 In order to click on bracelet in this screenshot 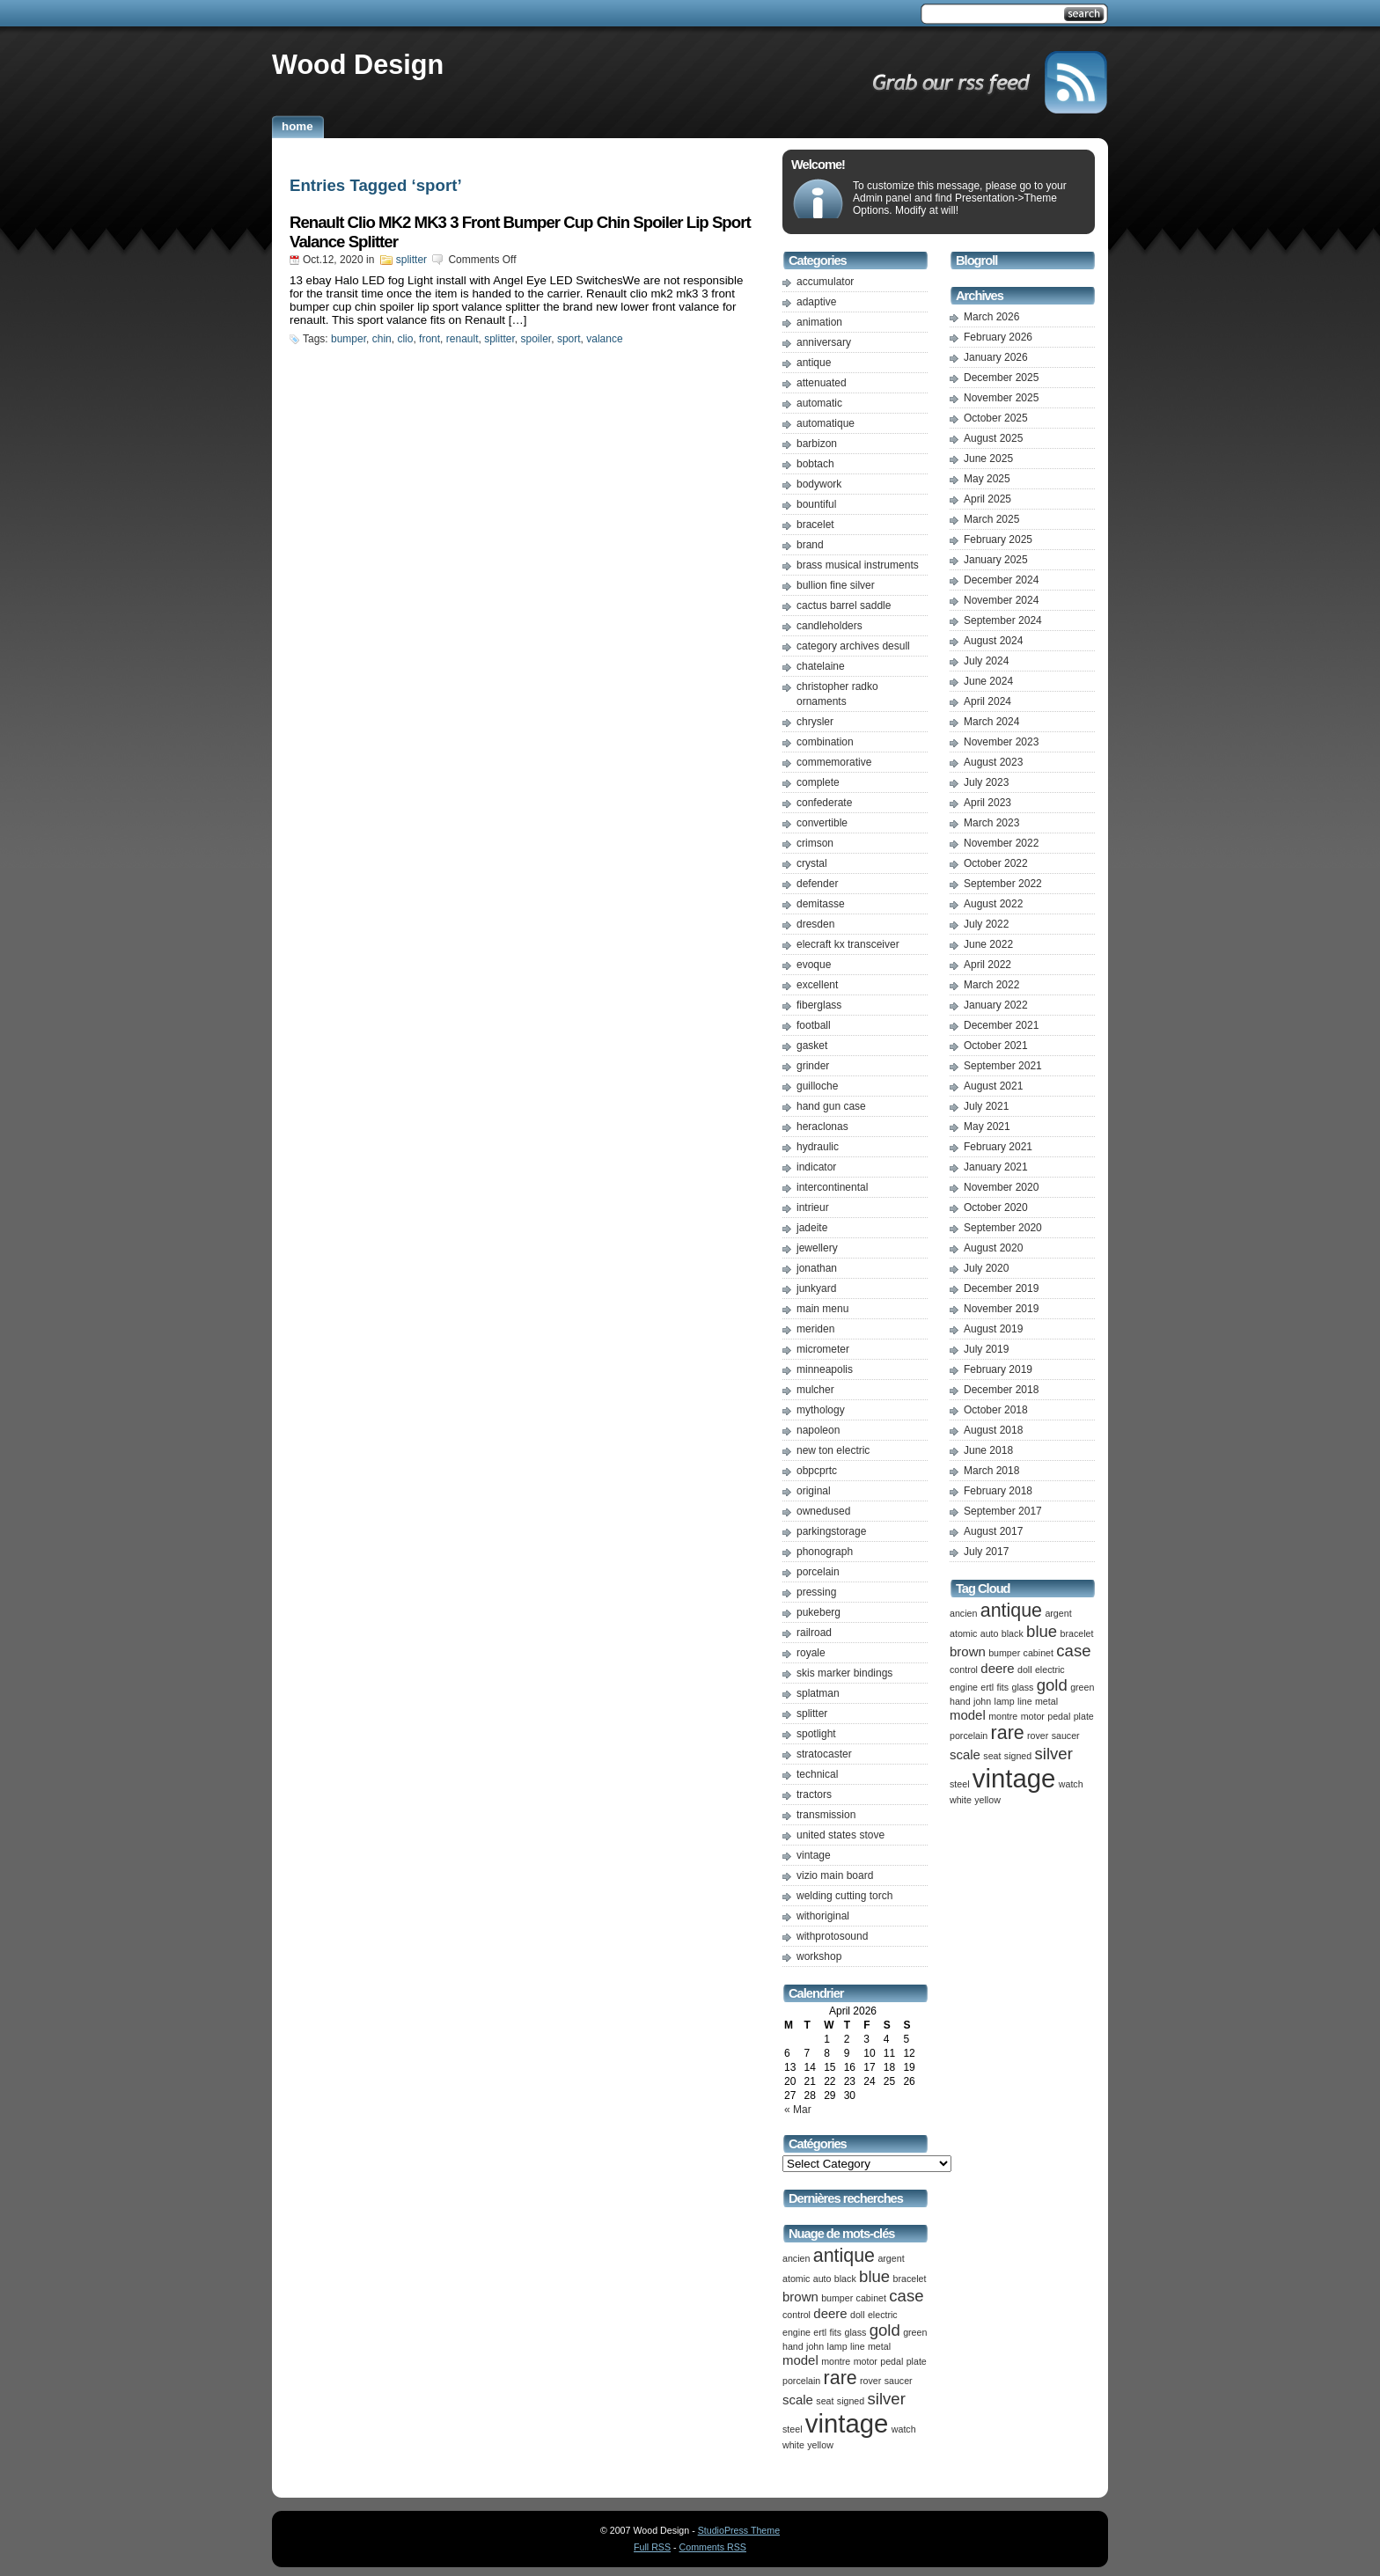, I will do `click(815, 524)`.